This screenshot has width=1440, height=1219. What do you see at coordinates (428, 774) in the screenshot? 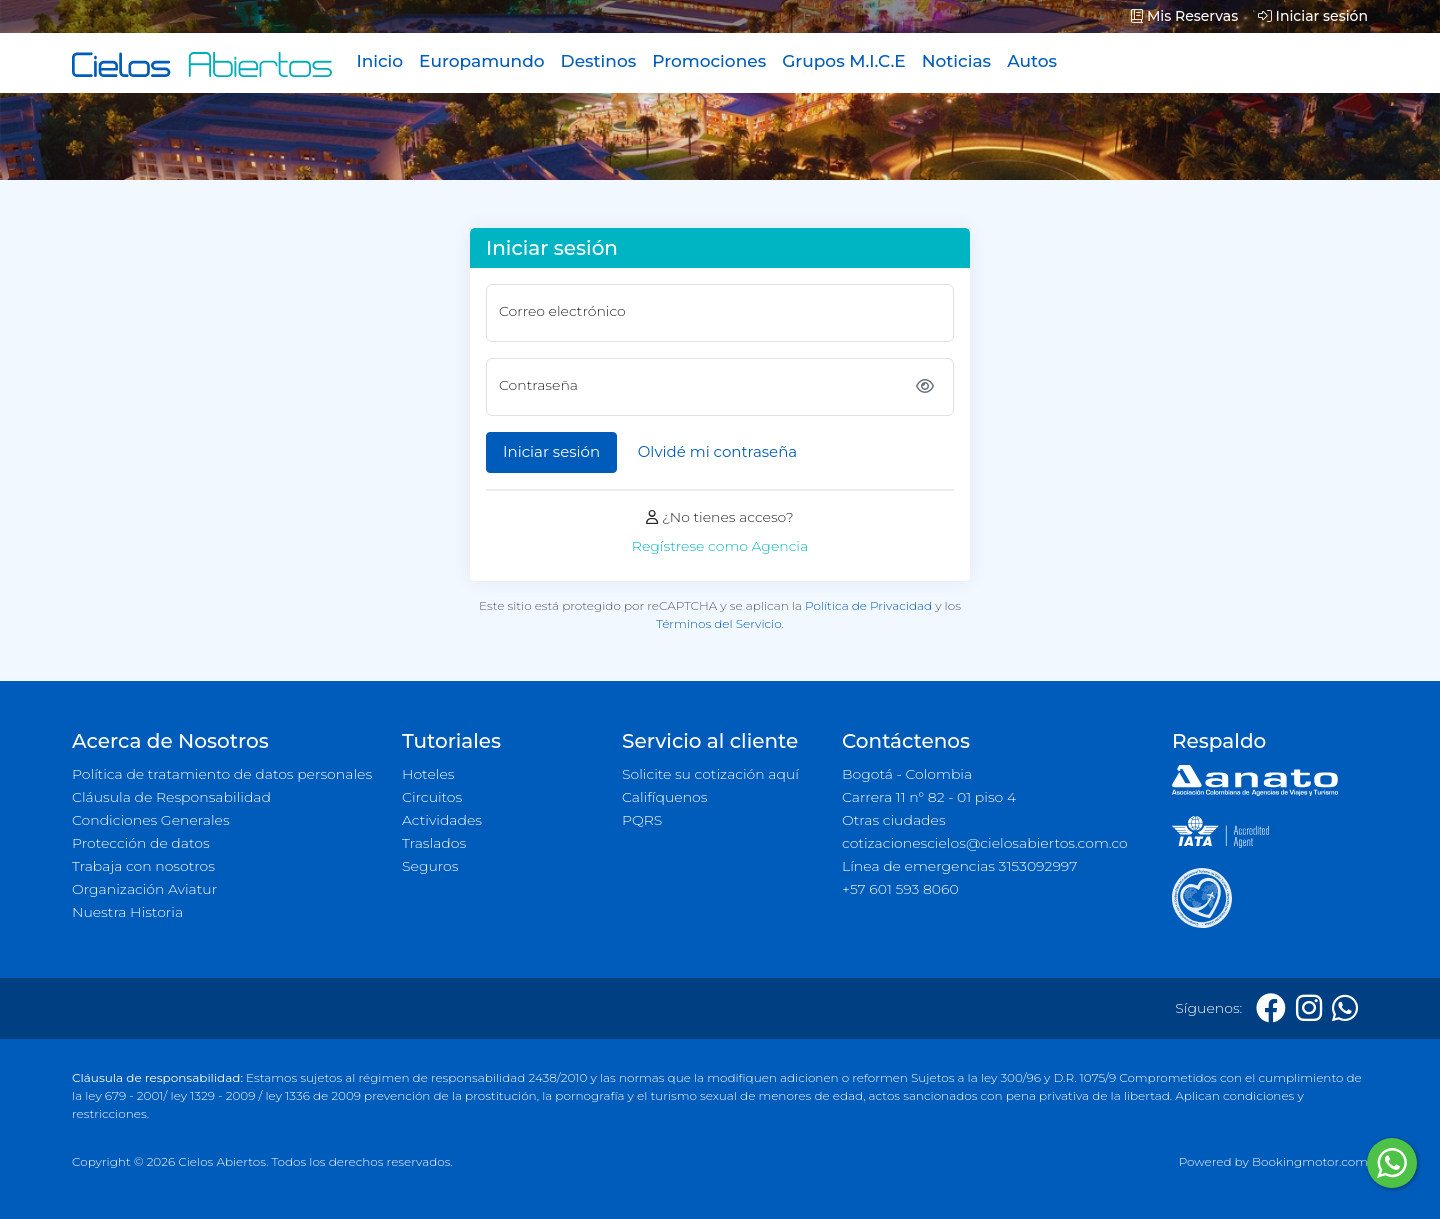
I see `Hoteles` at bounding box center [428, 774].